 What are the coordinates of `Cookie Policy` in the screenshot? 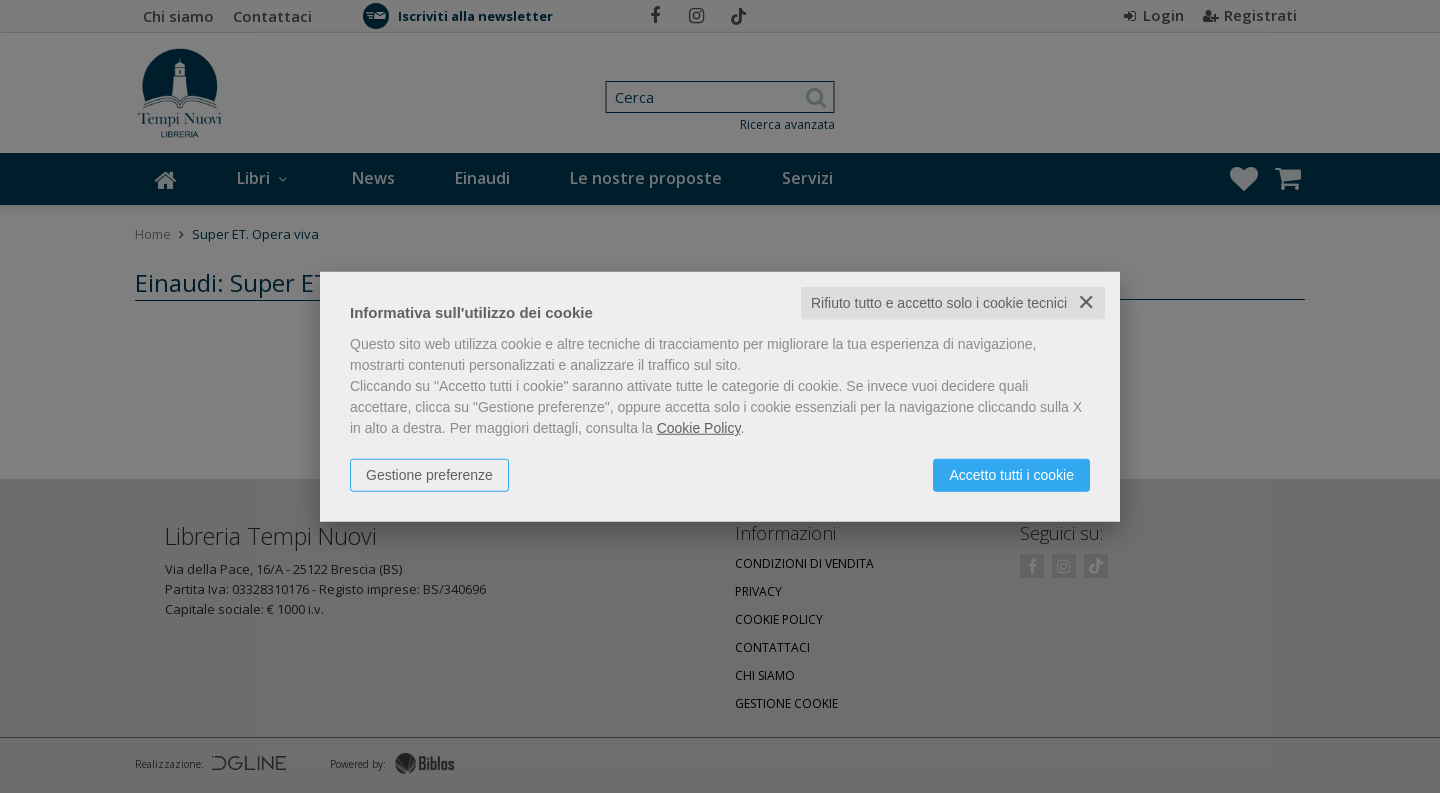 It's located at (699, 428).